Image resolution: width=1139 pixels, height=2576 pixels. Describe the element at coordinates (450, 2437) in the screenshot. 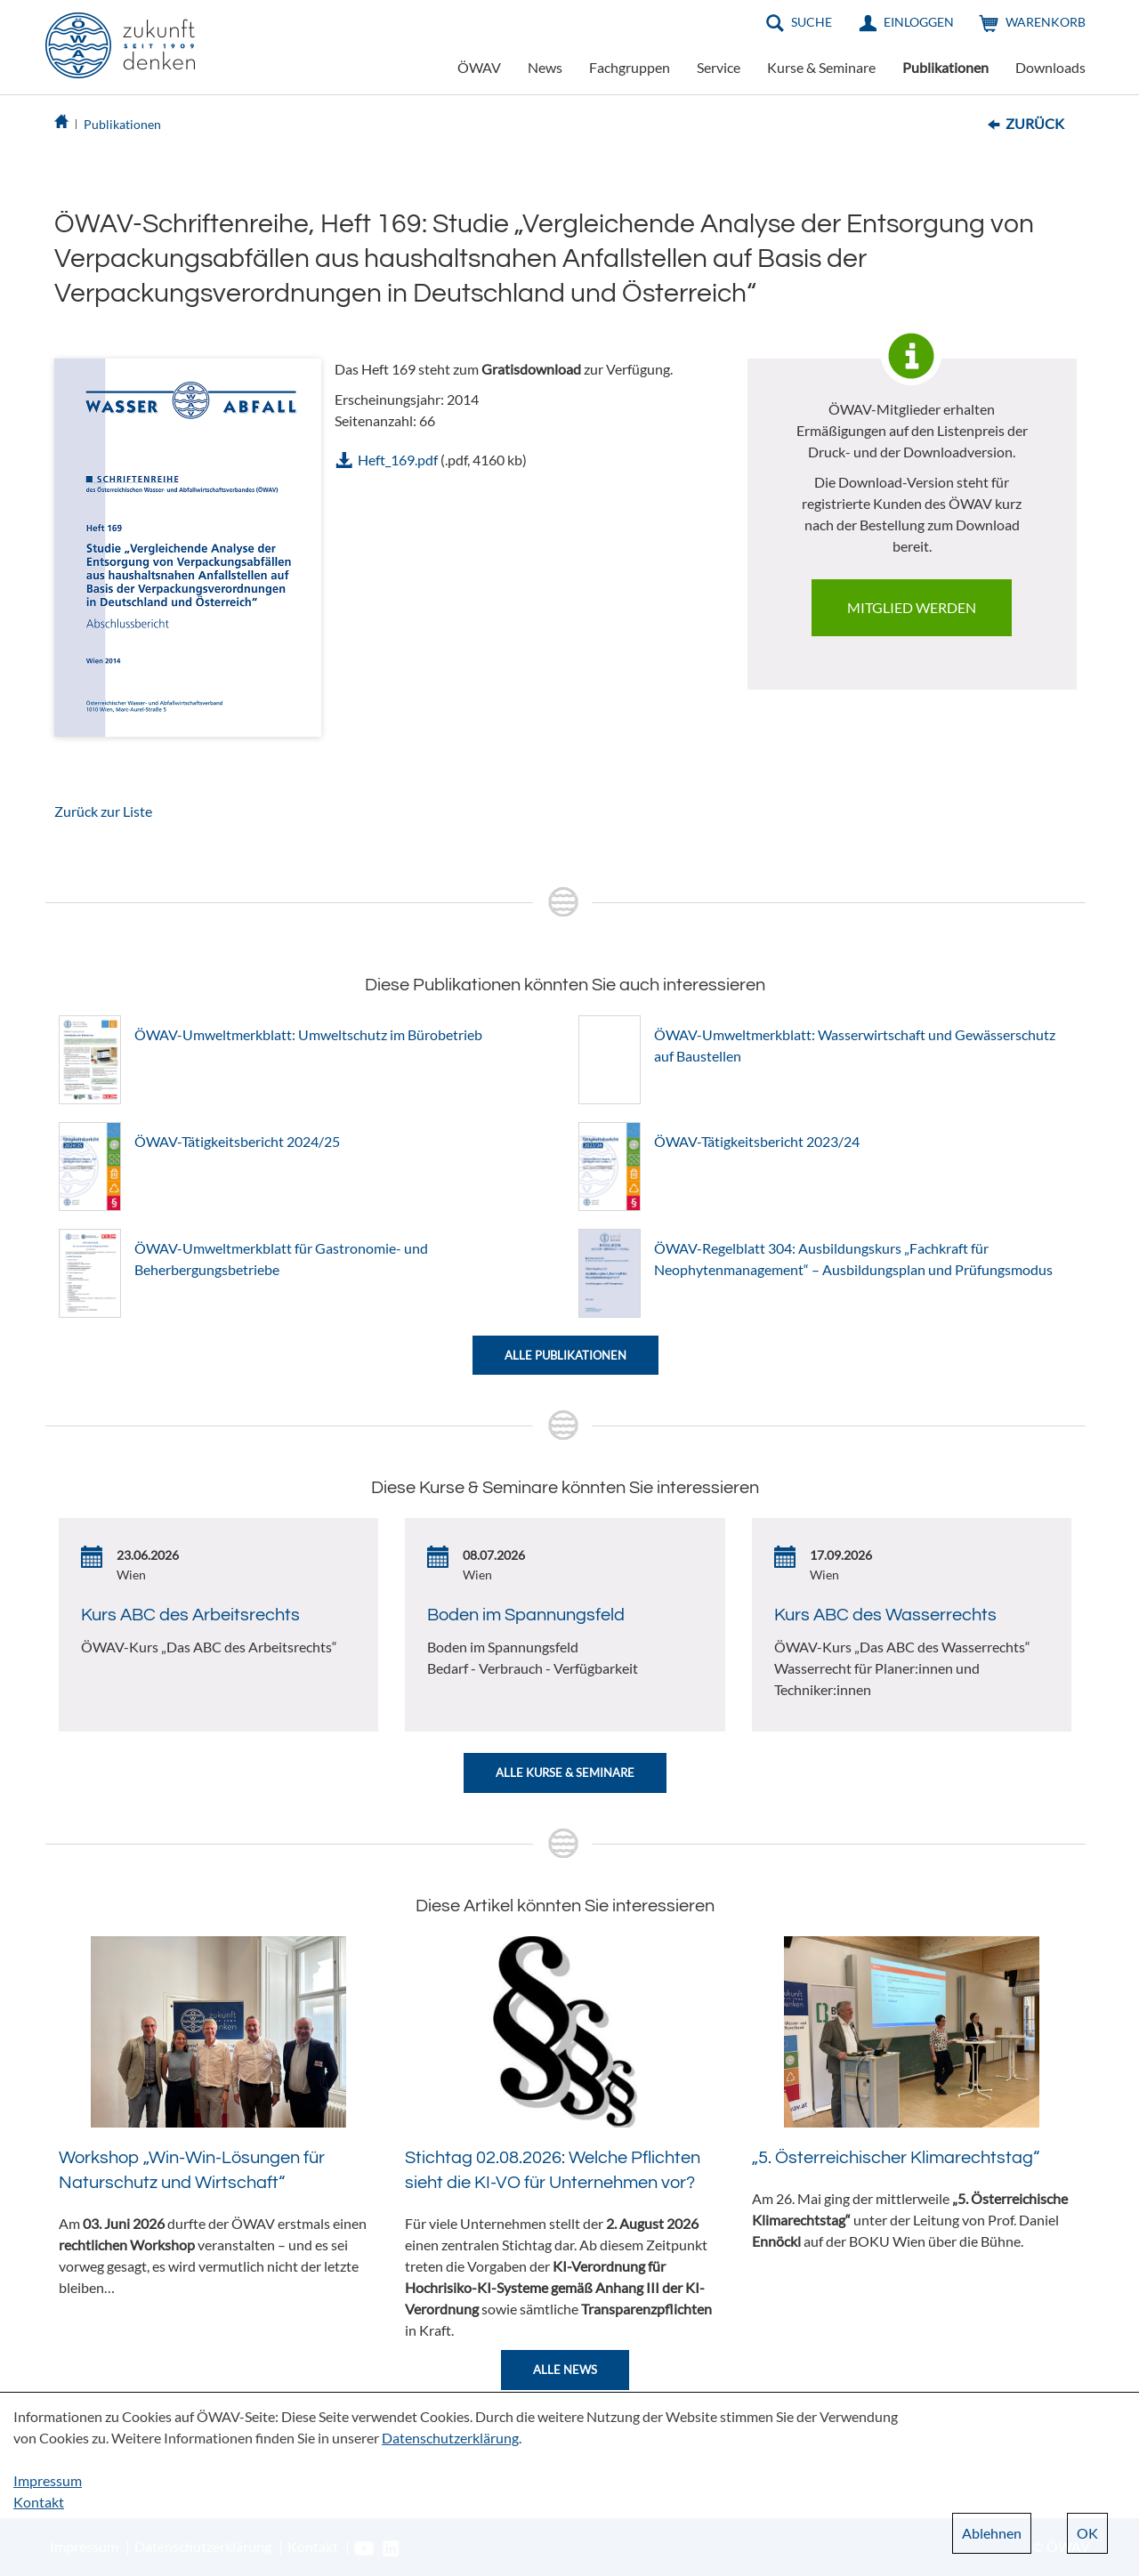

I see `Datenschutzerklärung` at that location.